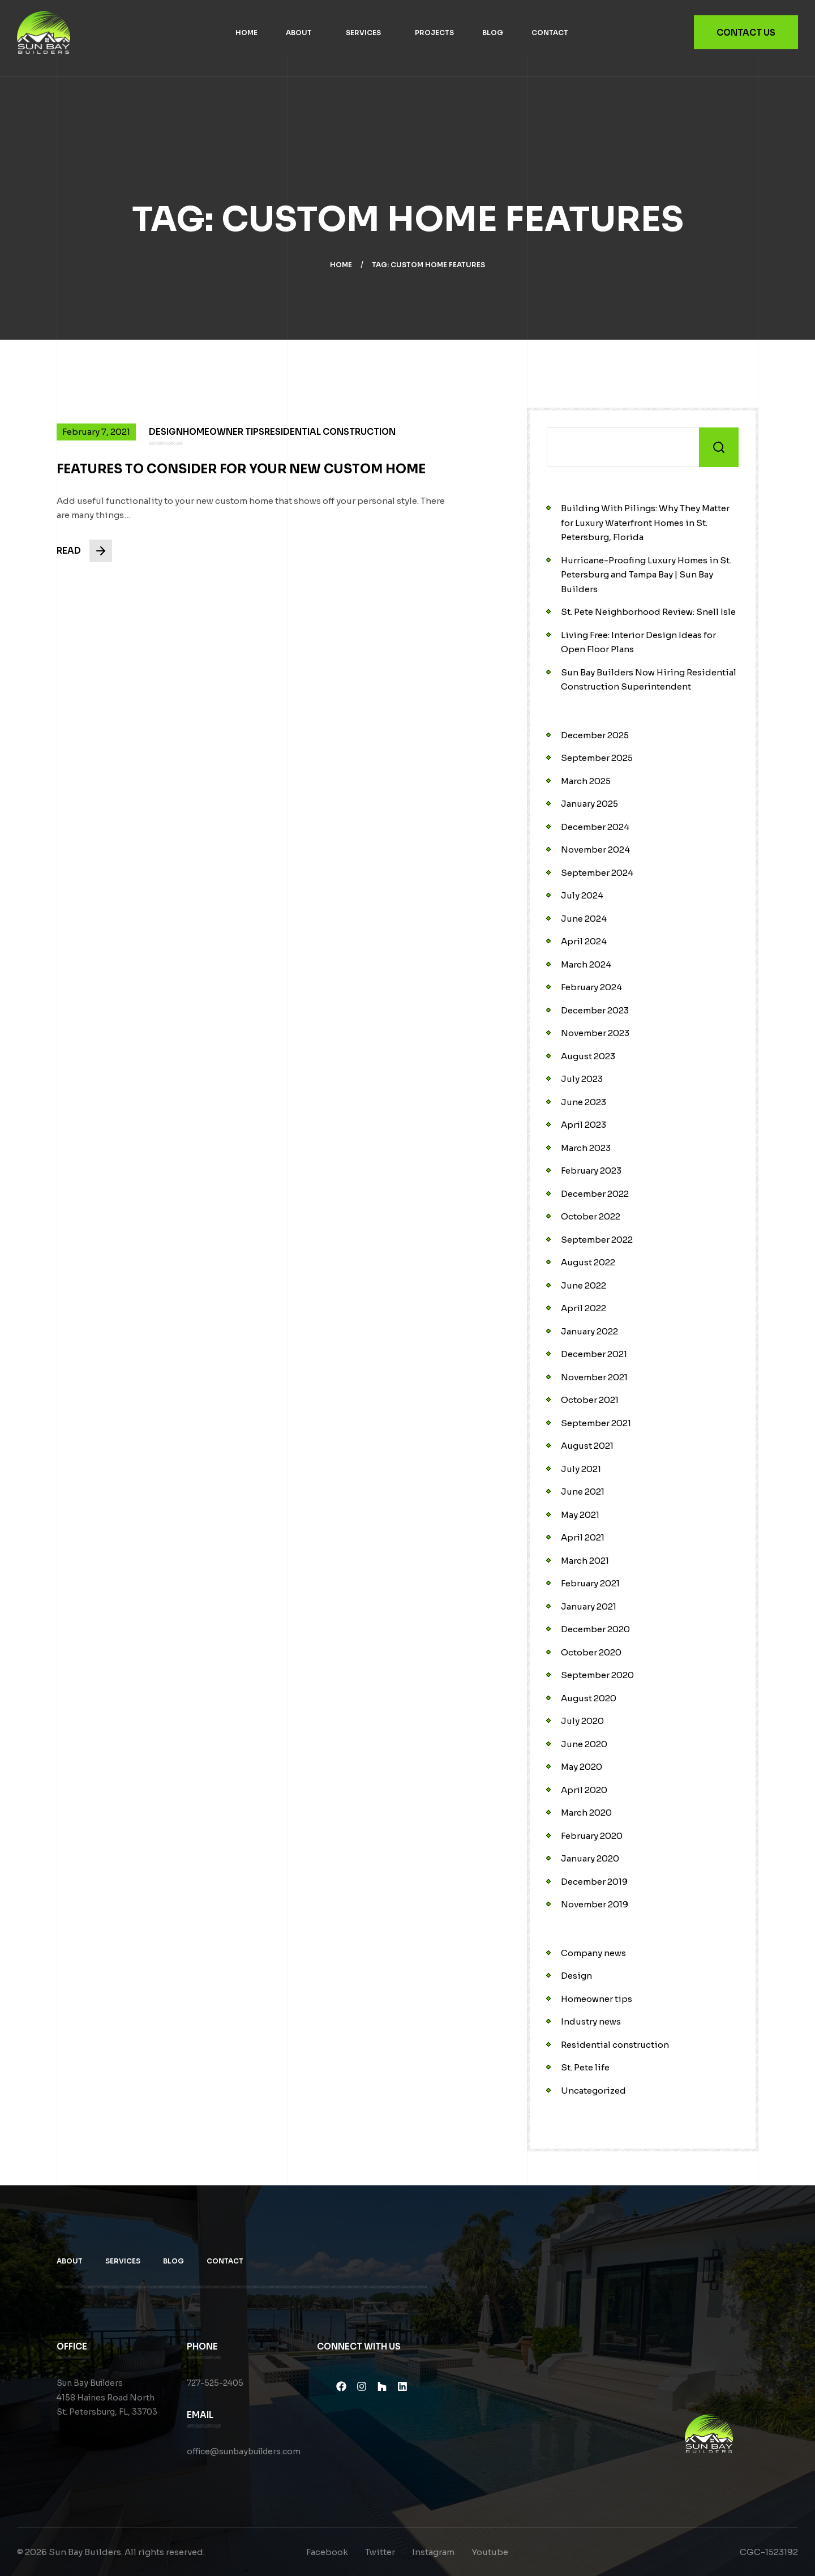 Image resolution: width=815 pixels, height=2576 pixels. I want to click on June 2020, so click(584, 1744).